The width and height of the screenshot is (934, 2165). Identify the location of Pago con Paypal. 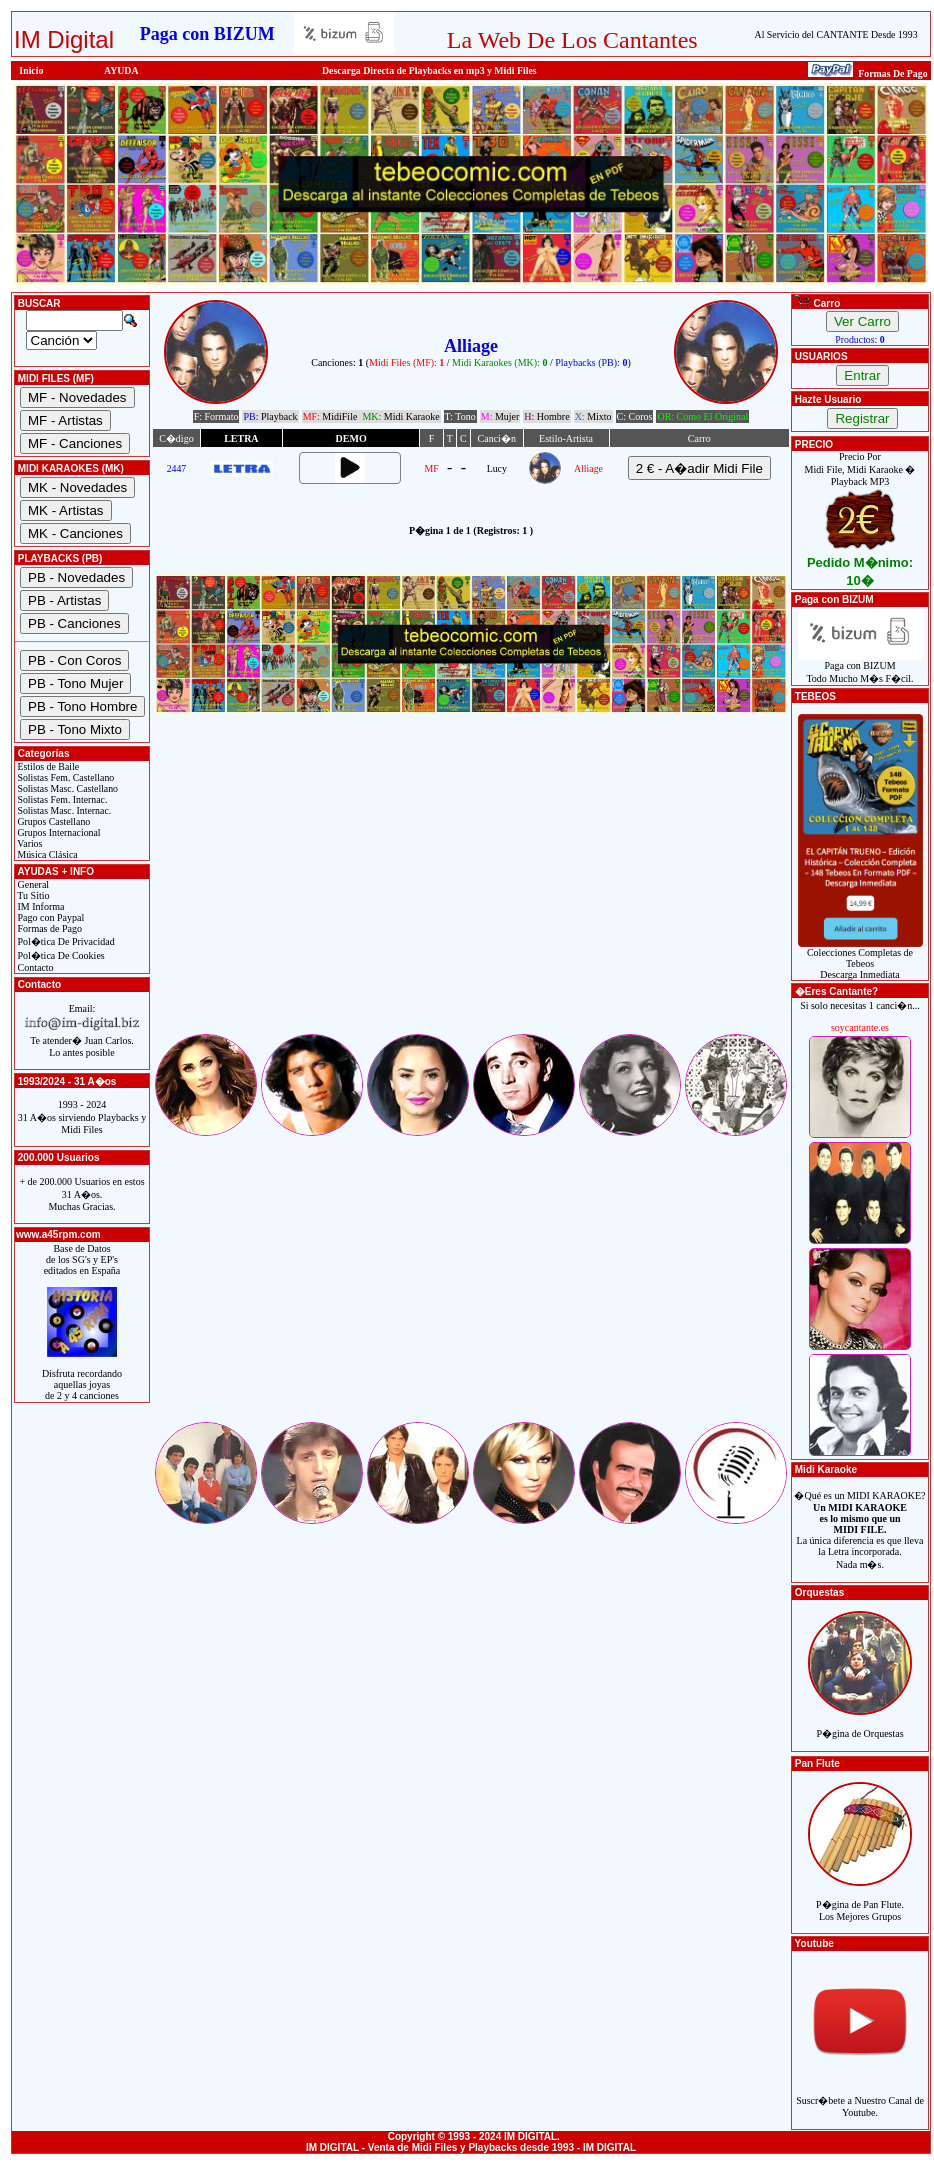
(49, 917).